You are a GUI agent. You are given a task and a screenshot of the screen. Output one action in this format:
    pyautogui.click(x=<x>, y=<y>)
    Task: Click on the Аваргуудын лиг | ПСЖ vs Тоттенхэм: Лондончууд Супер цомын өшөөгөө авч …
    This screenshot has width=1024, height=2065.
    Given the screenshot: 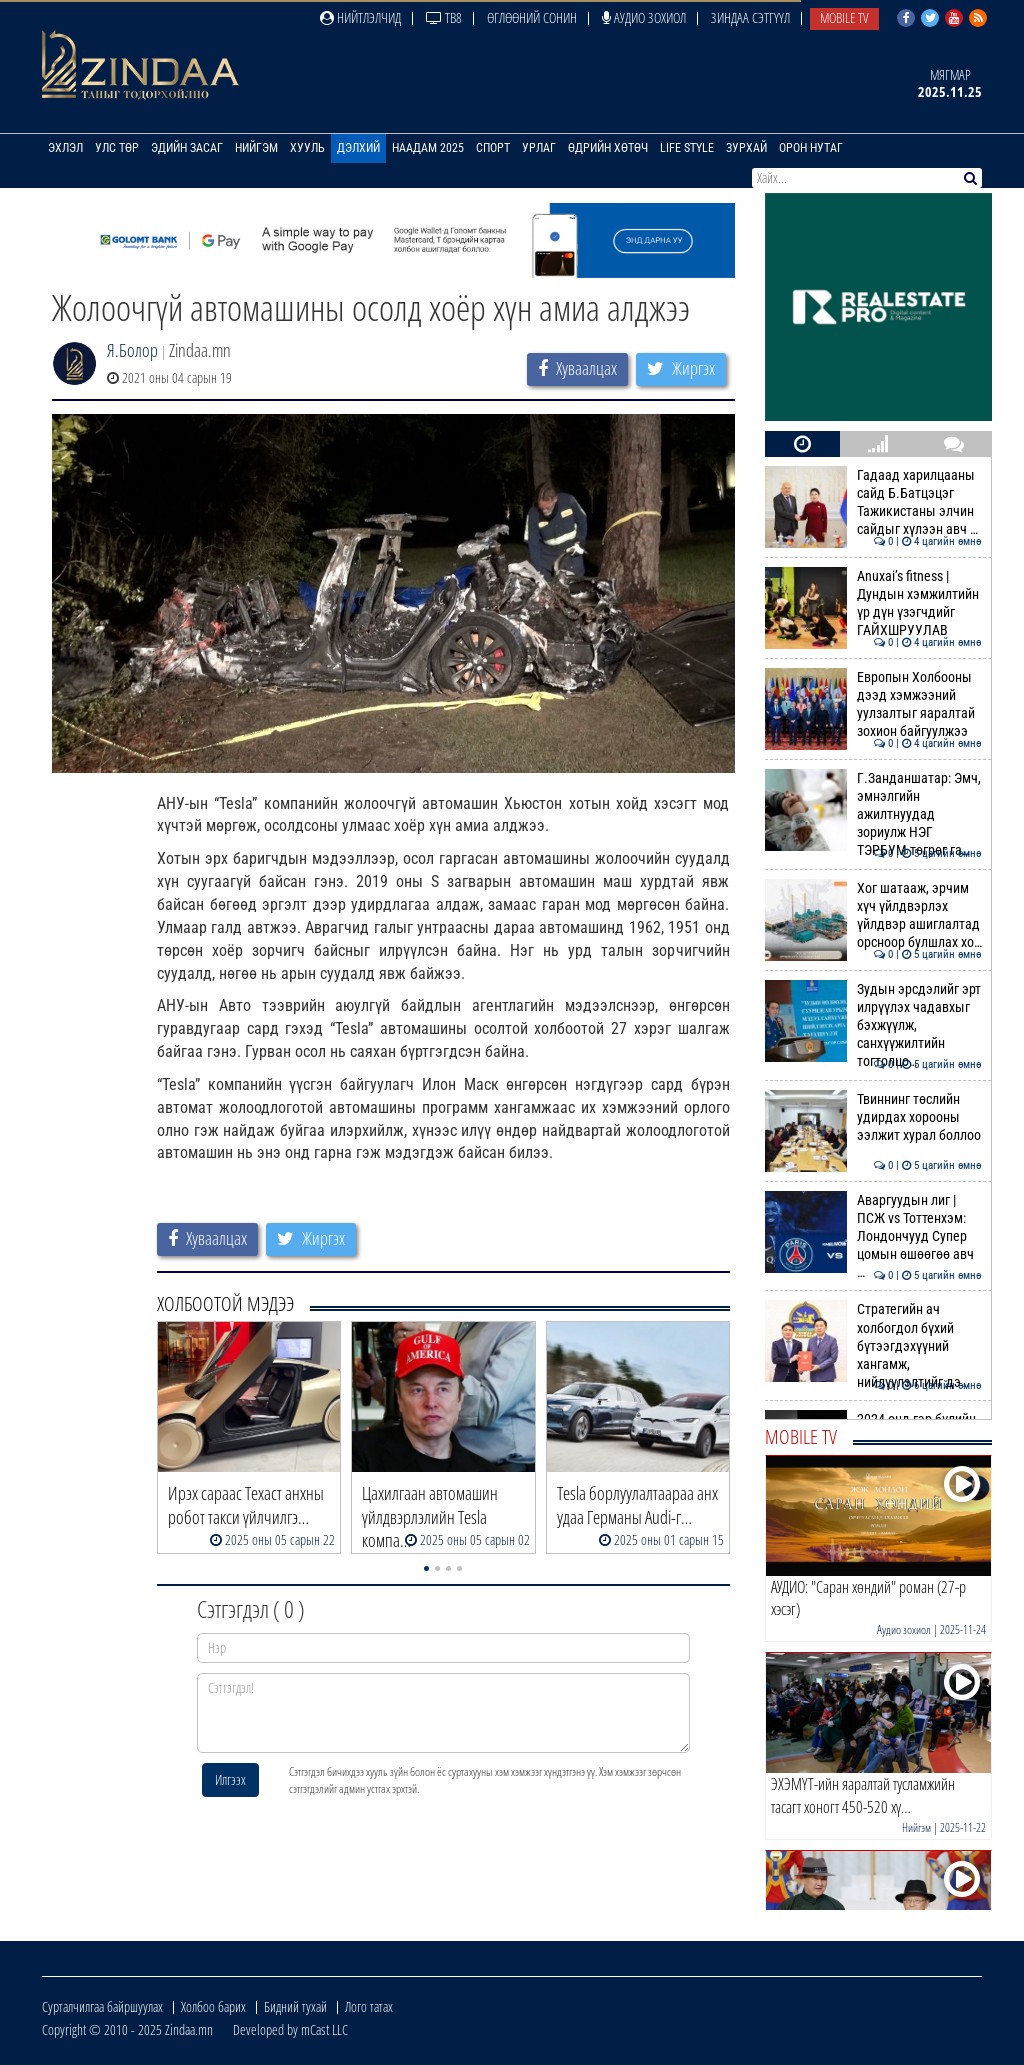 What is the action you would take?
    pyautogui.click(x=873, y=1236)
    